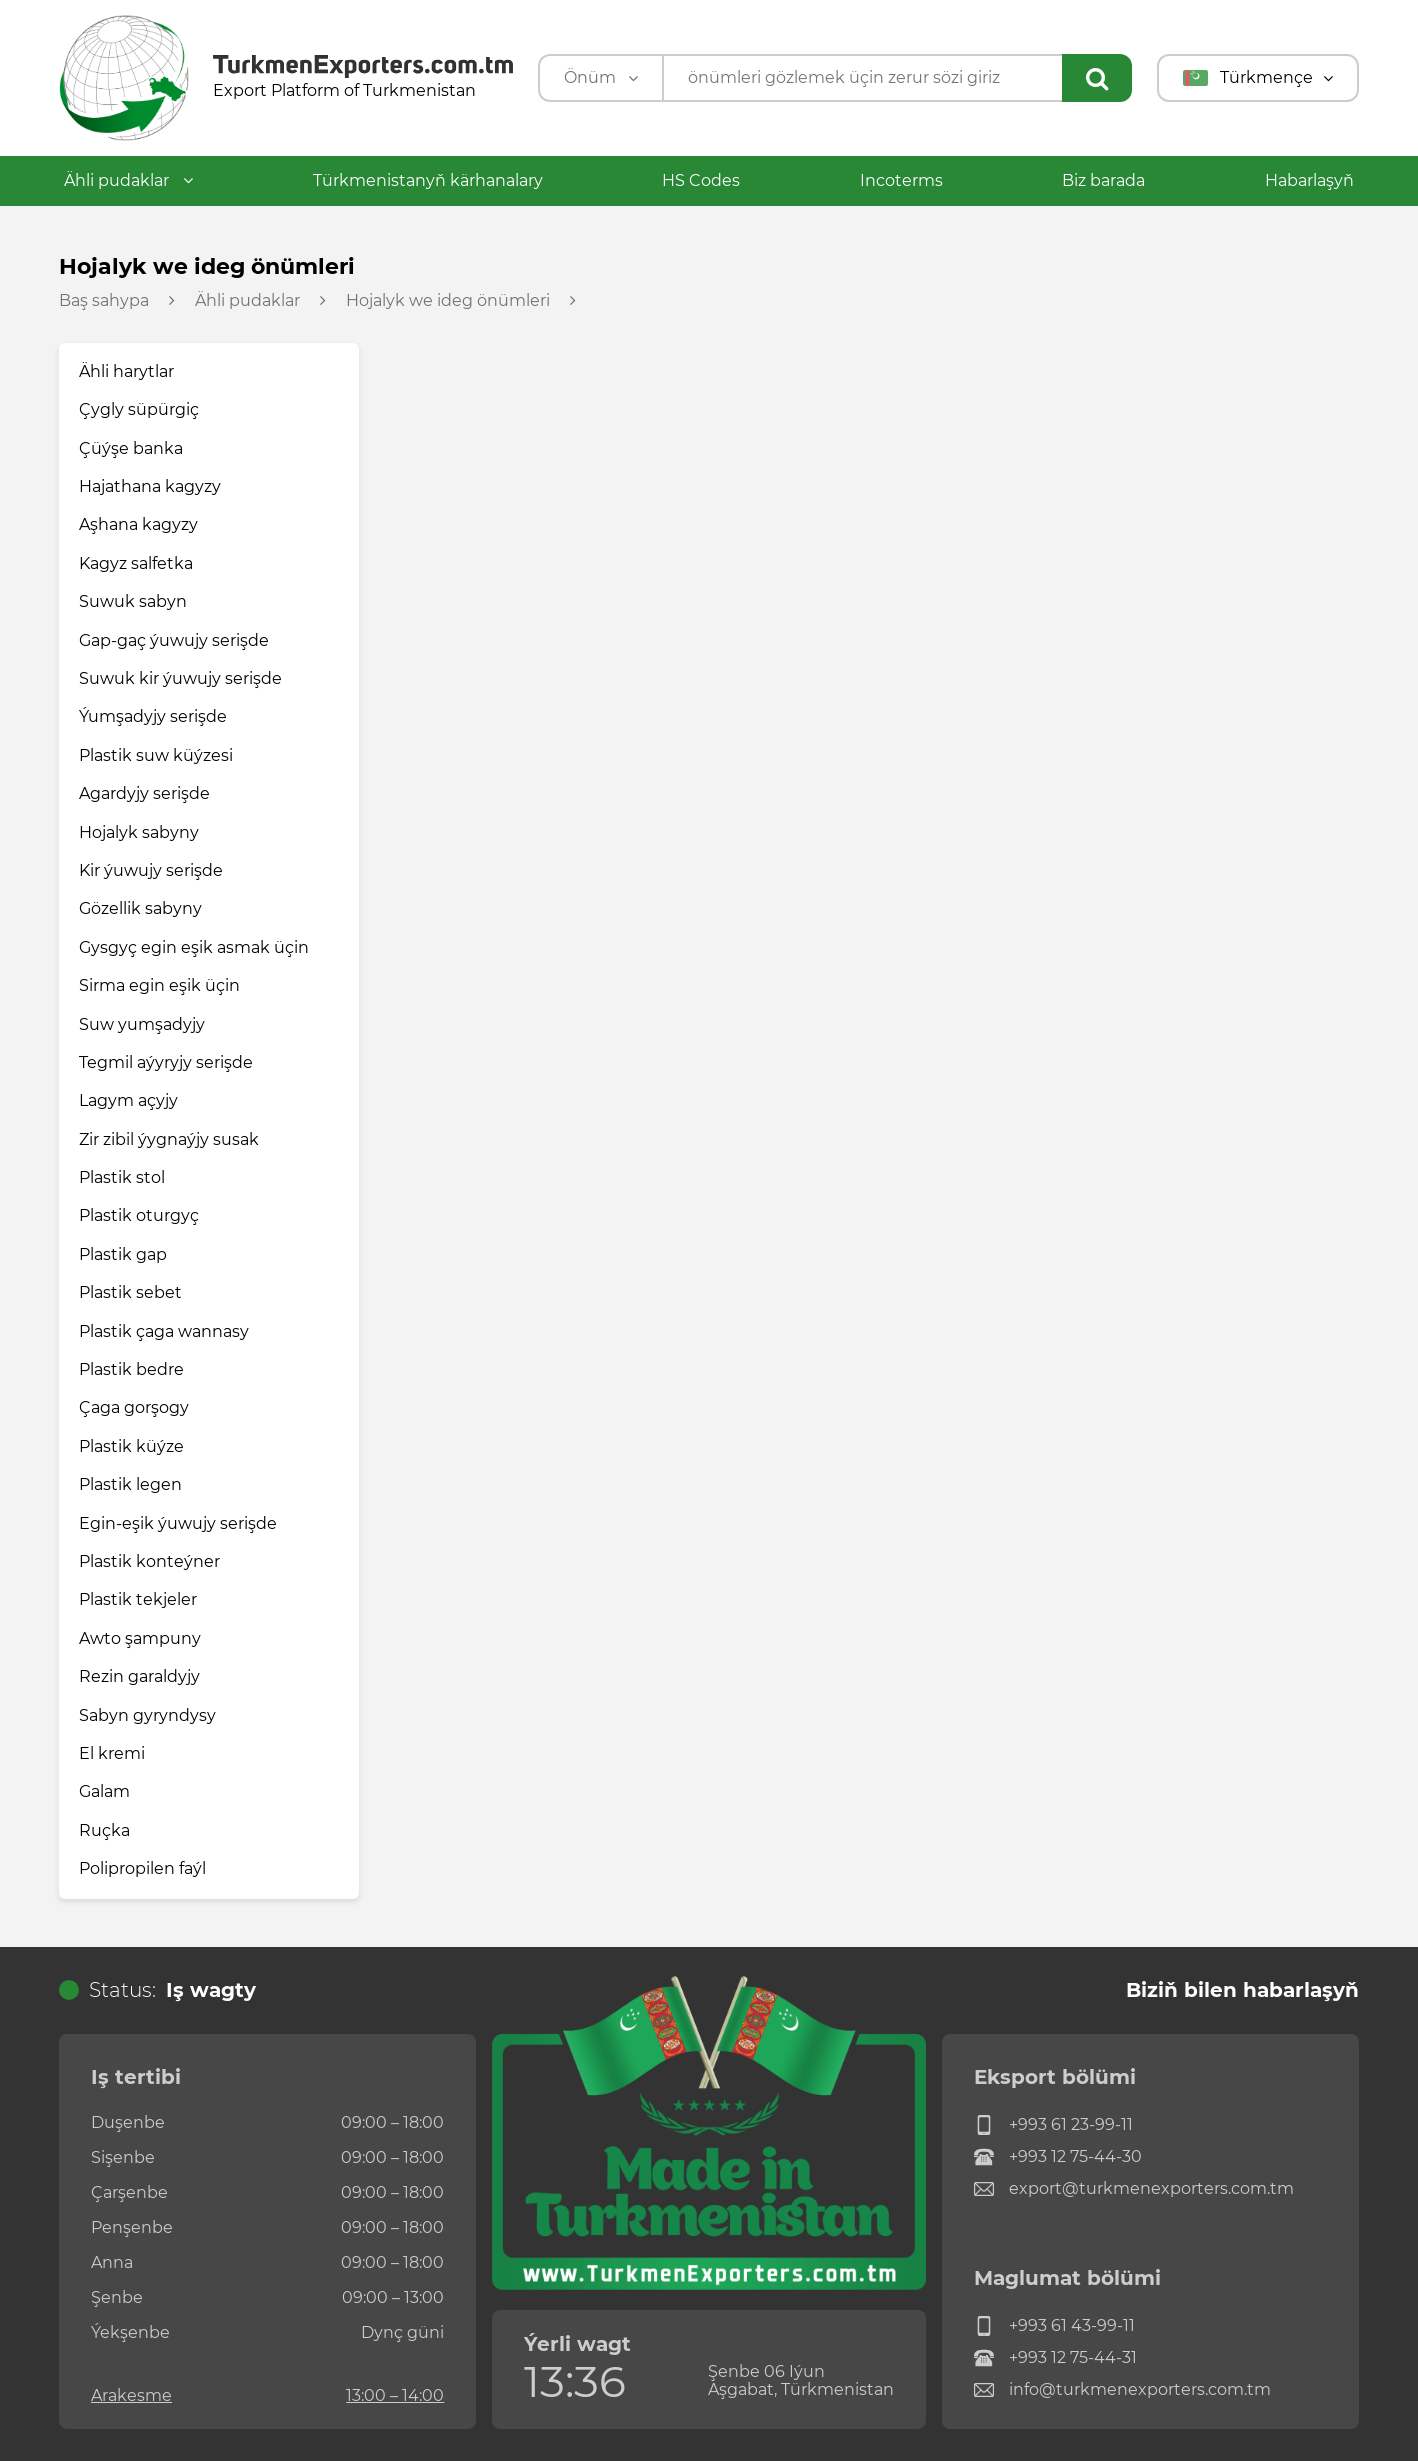  What do you see at coordinates (1054, 2326) in the screenshot?
I see `+993 61 43-99-11` at bounding box center [1054, 2326].